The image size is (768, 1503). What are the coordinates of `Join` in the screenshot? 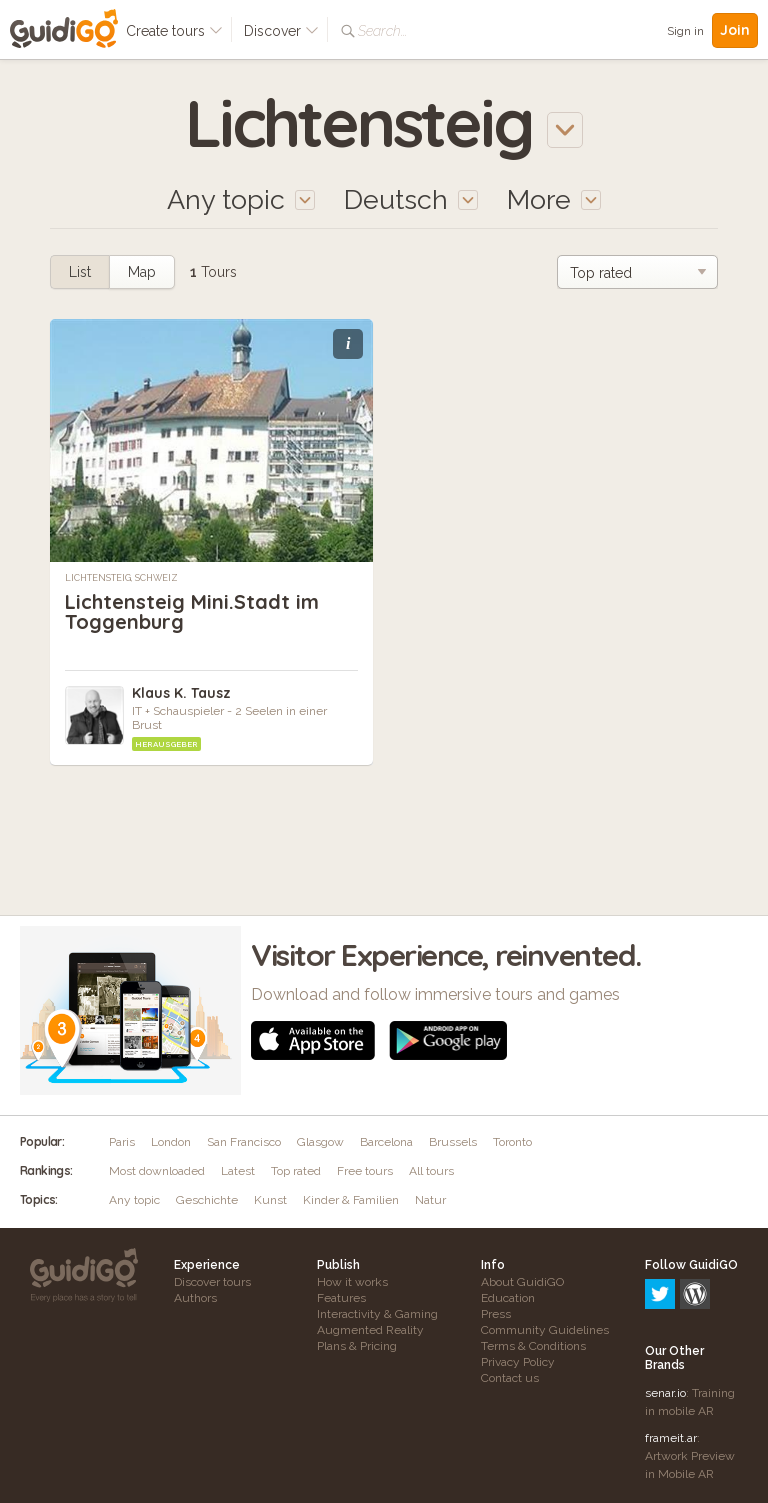 It's located at (735, 30).